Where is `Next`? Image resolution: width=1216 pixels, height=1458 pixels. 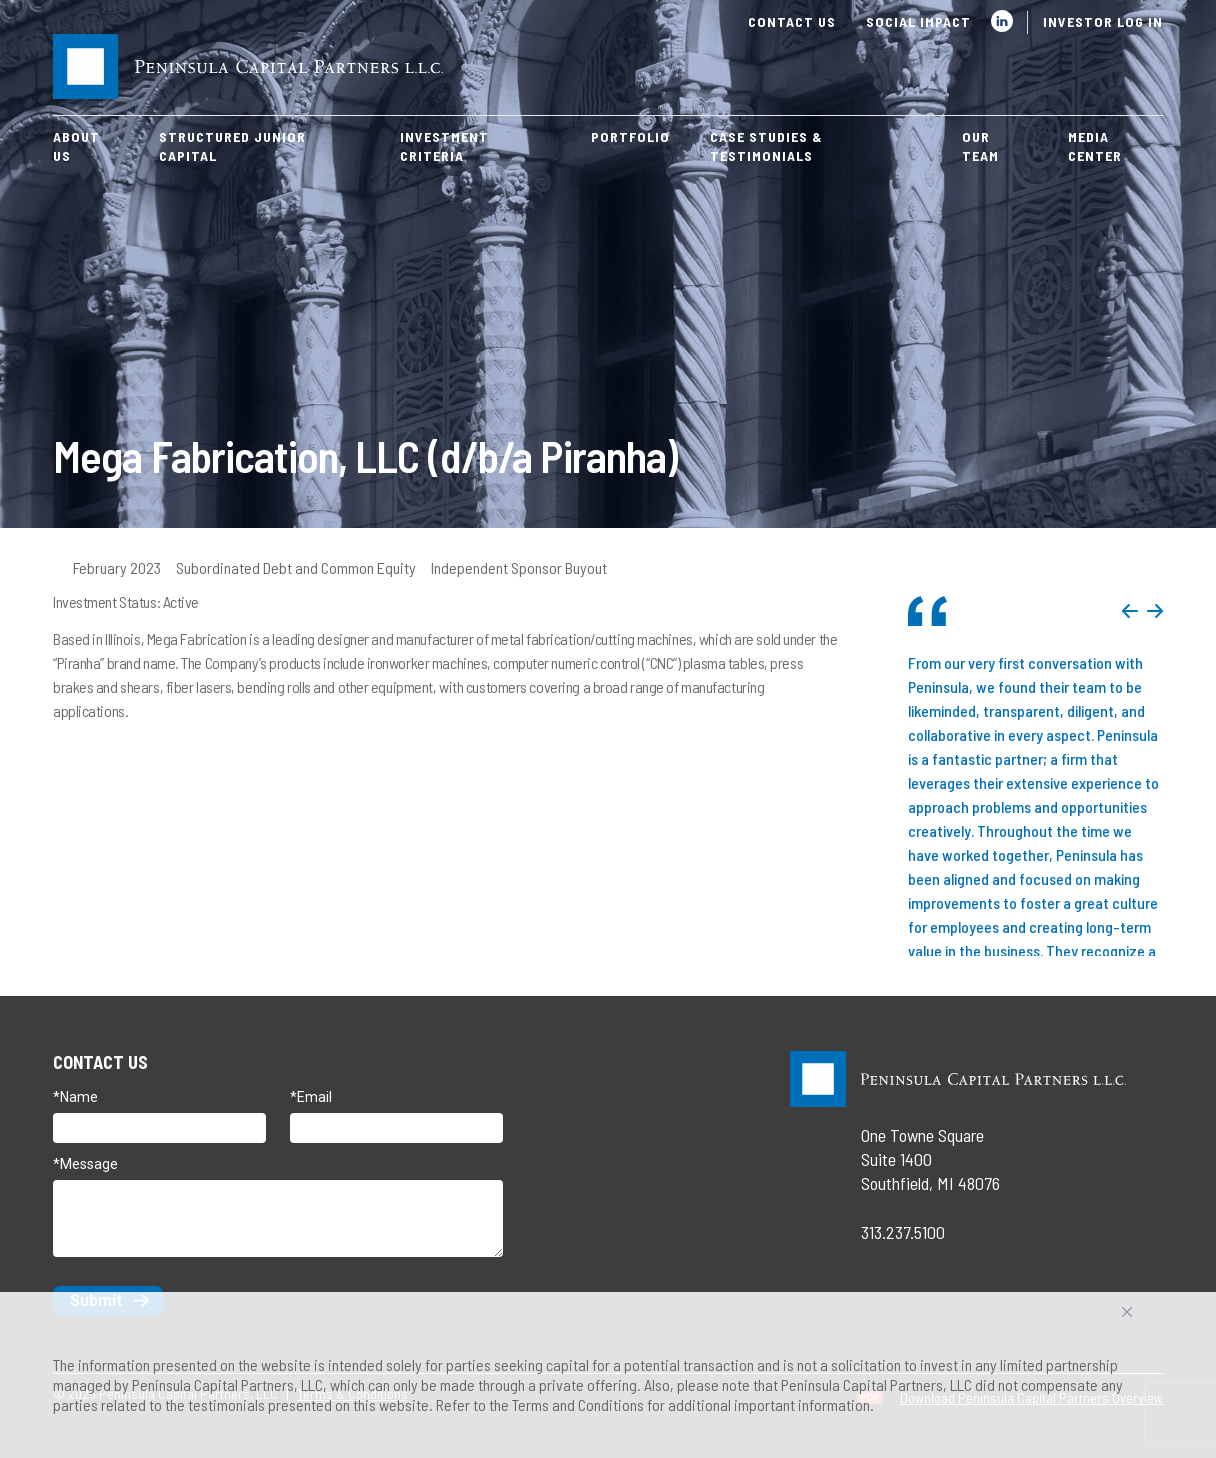 Next is located at coordinates (1155, 611).